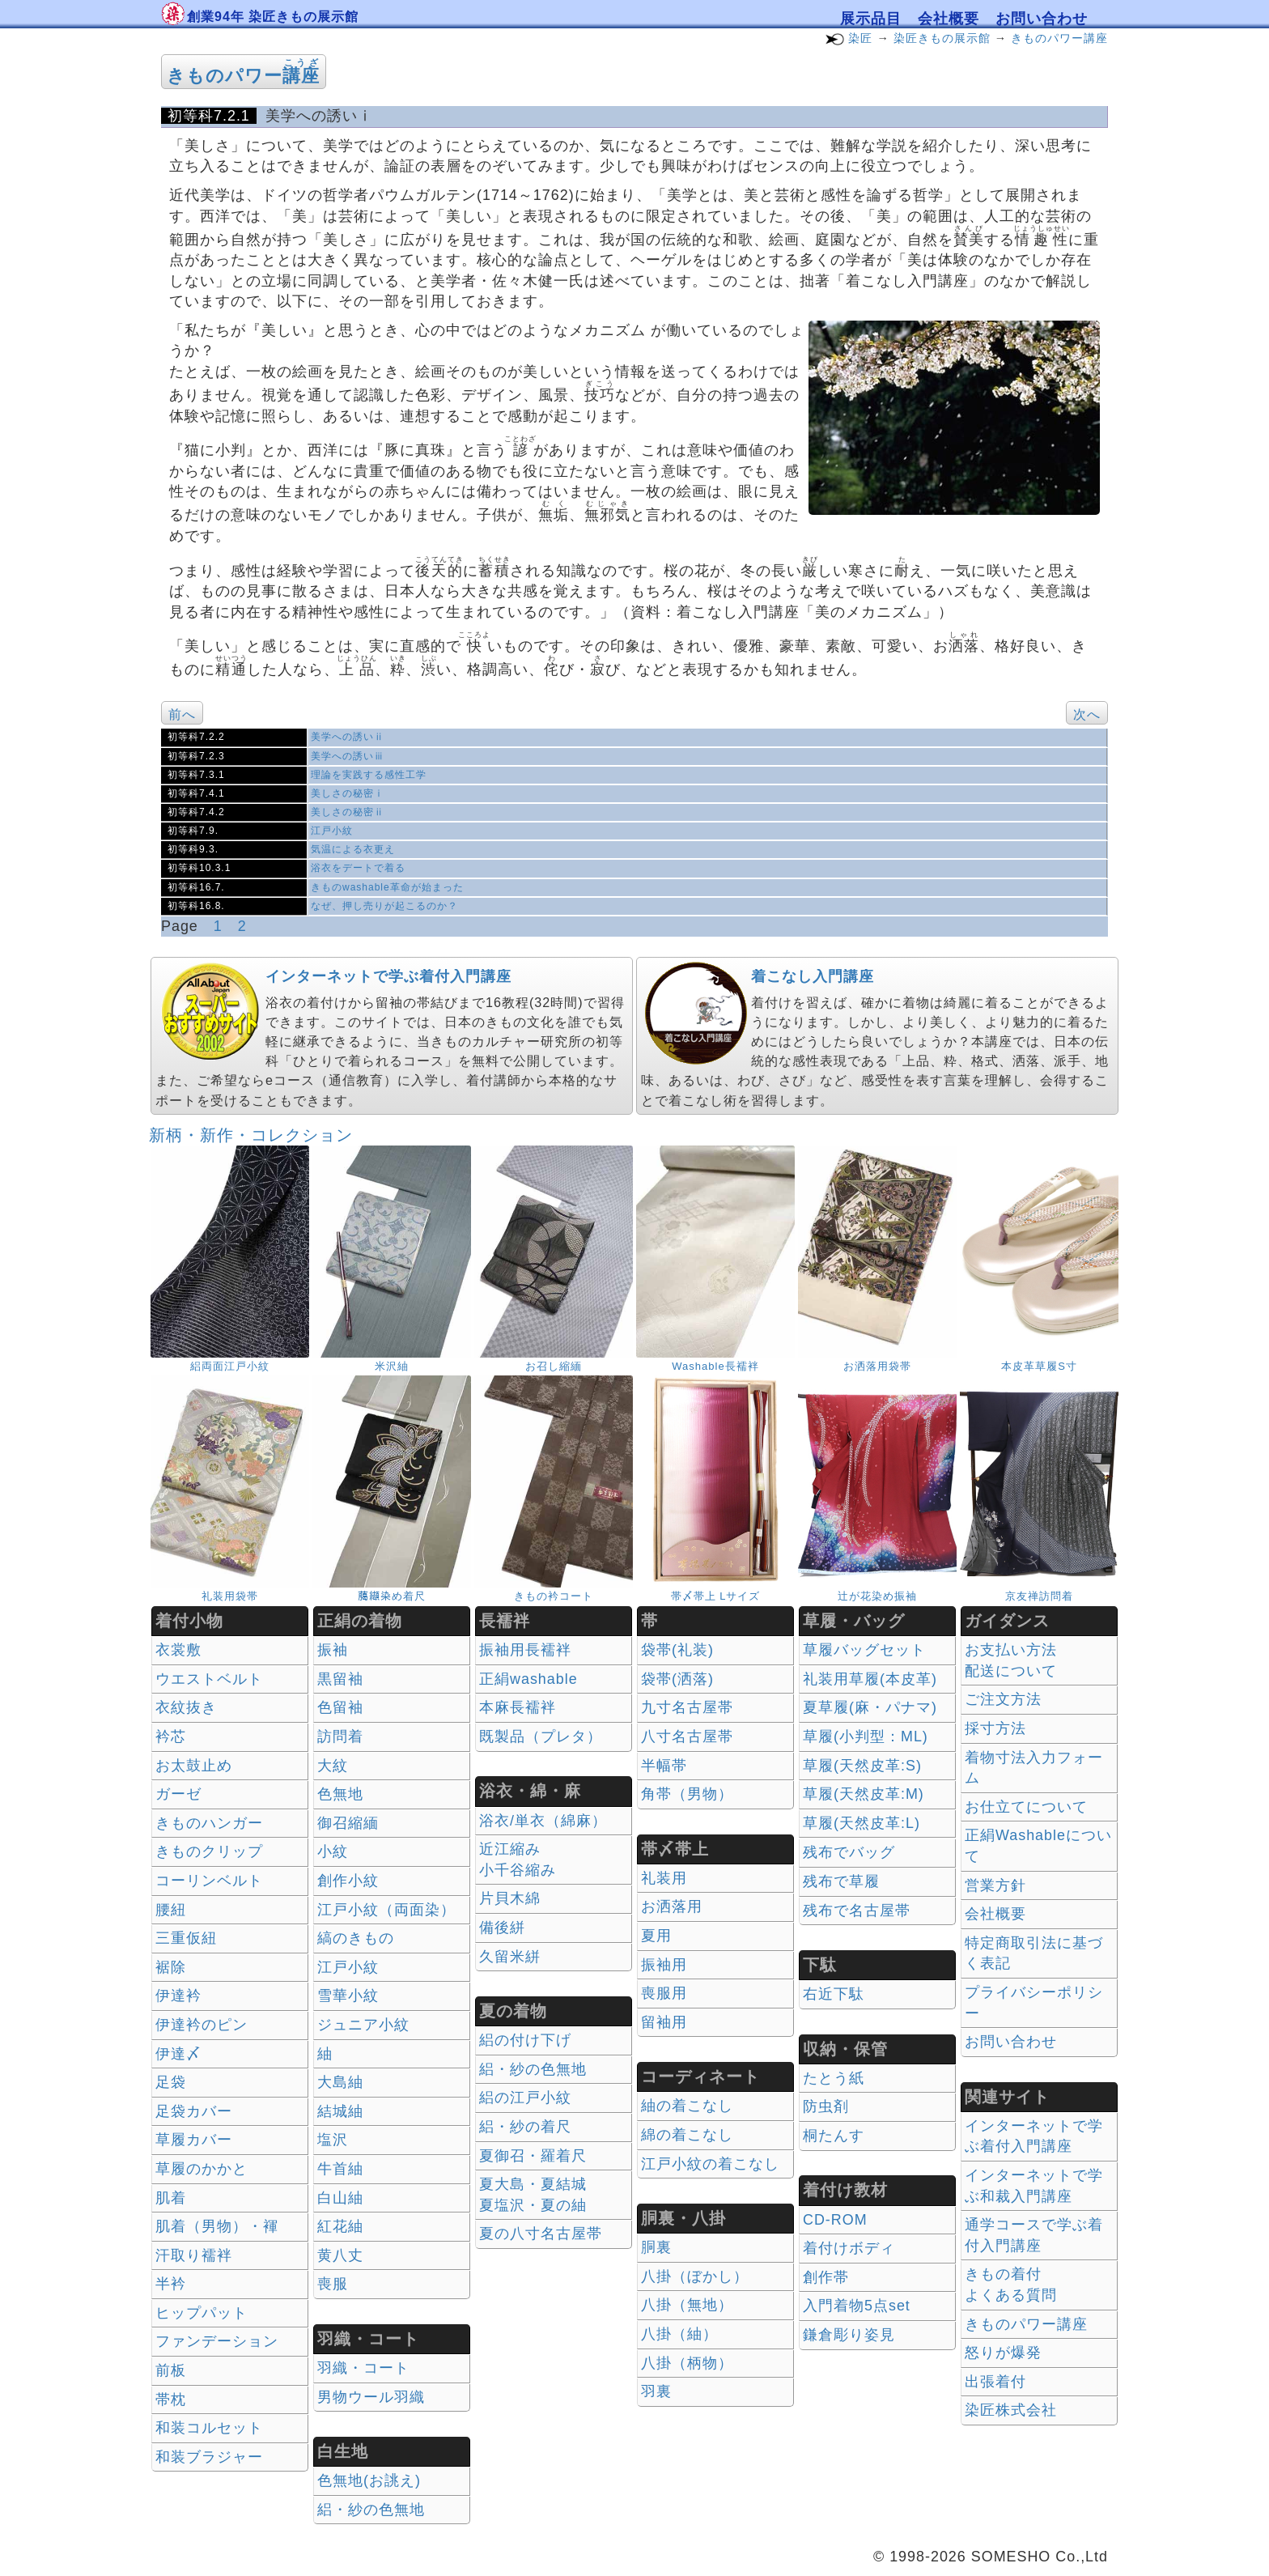 This screenshot has height=2576, width=1269. I want to click on 夏用, so click(656, 1936).